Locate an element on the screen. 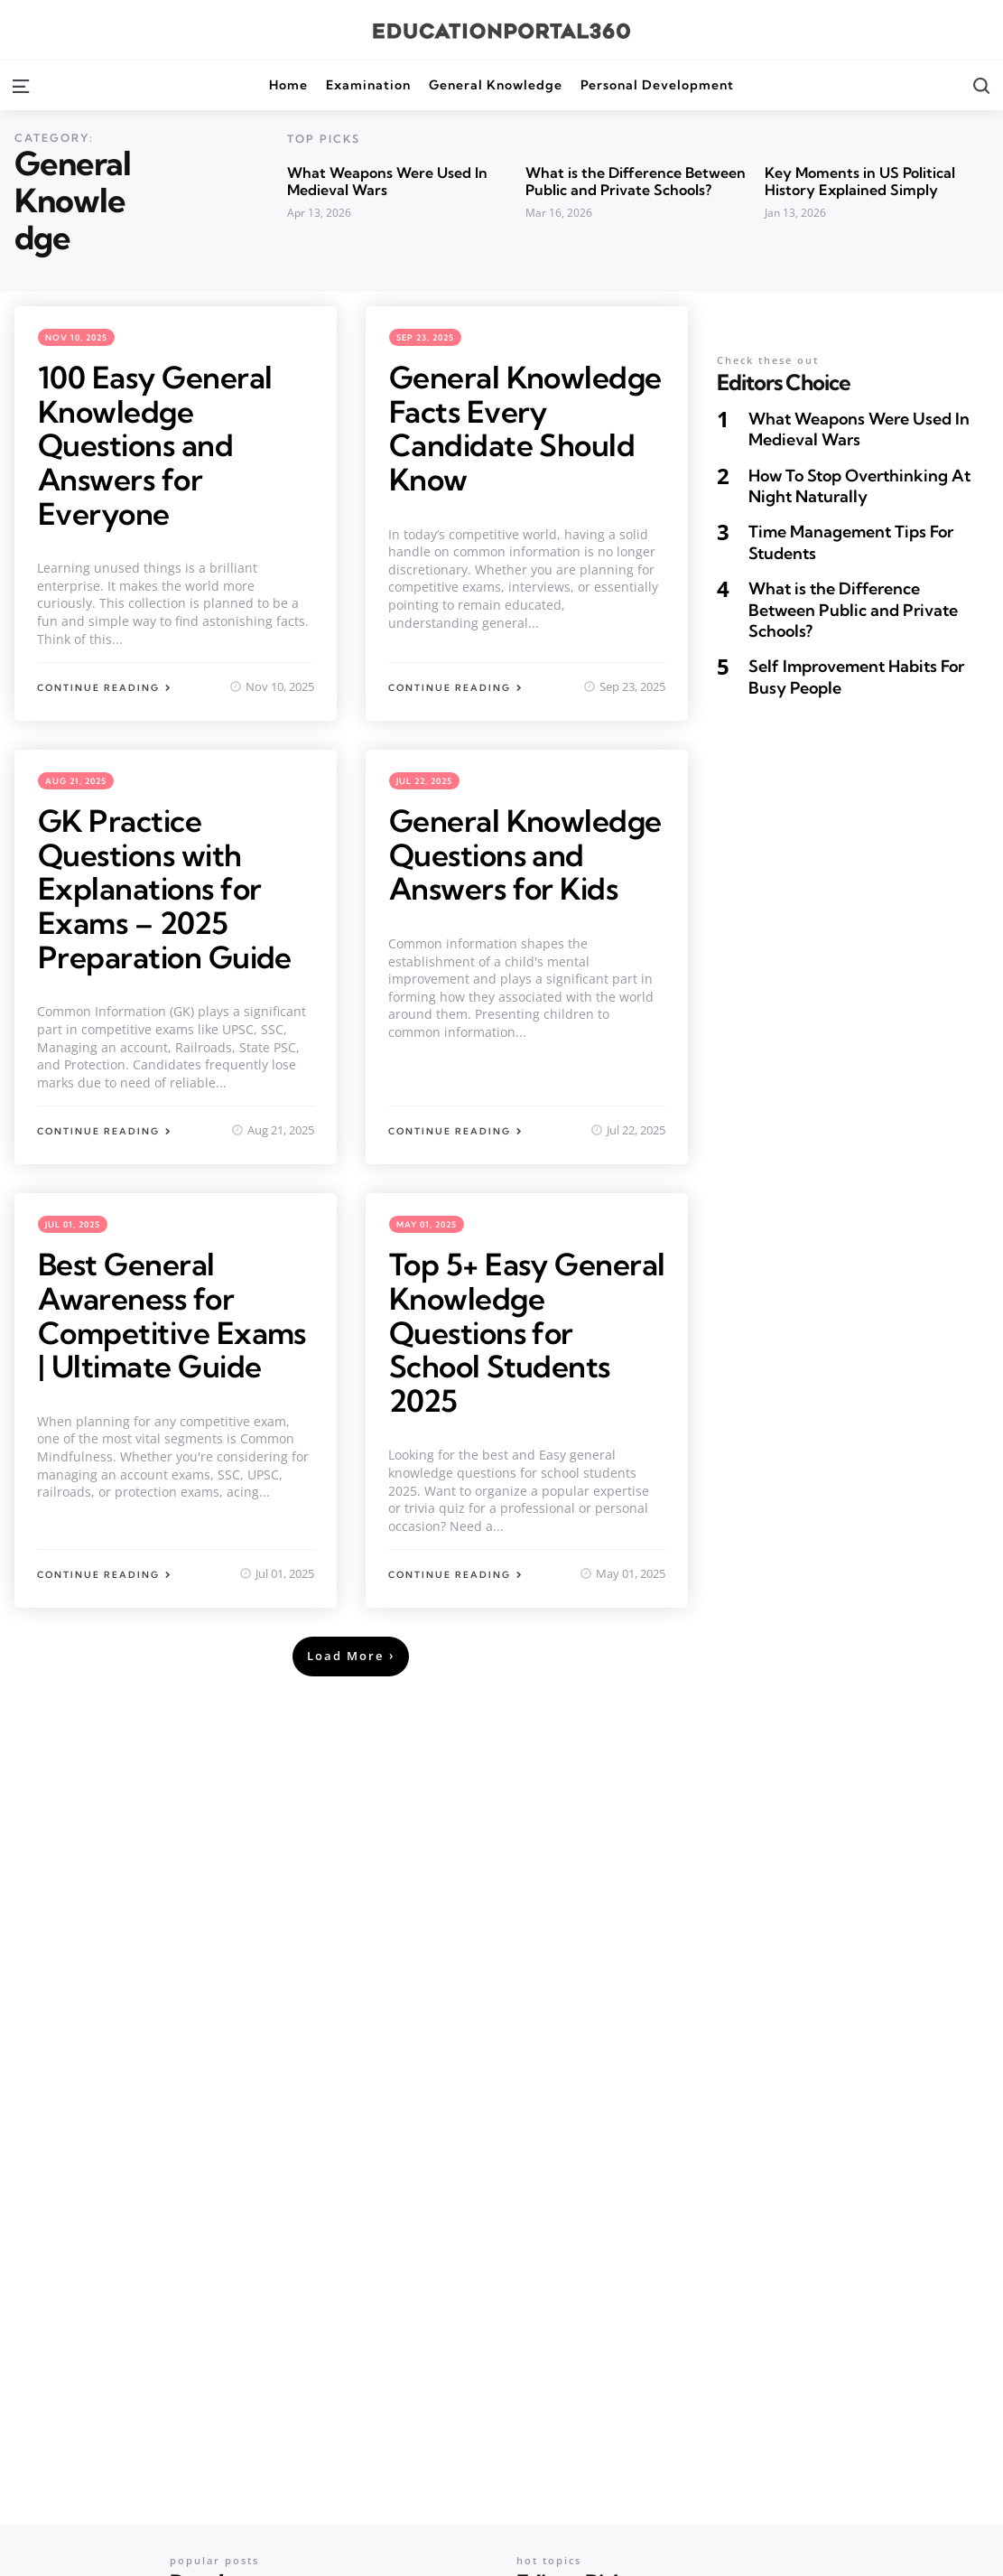 The image size is (1003, 2576). Top 5+ Easy General Knowledge Questions for School Students 2025 is located at coordinates (527, 1330).